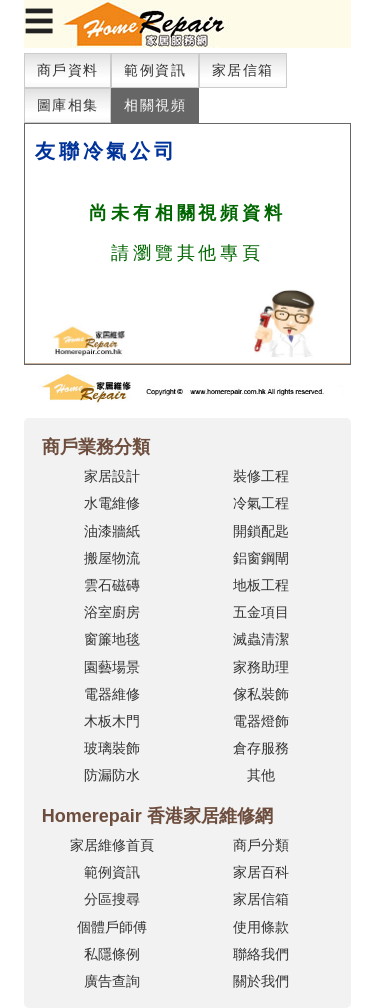 The image size is (375, 1008). I want to click on 倉存服務, so click(261, 748).